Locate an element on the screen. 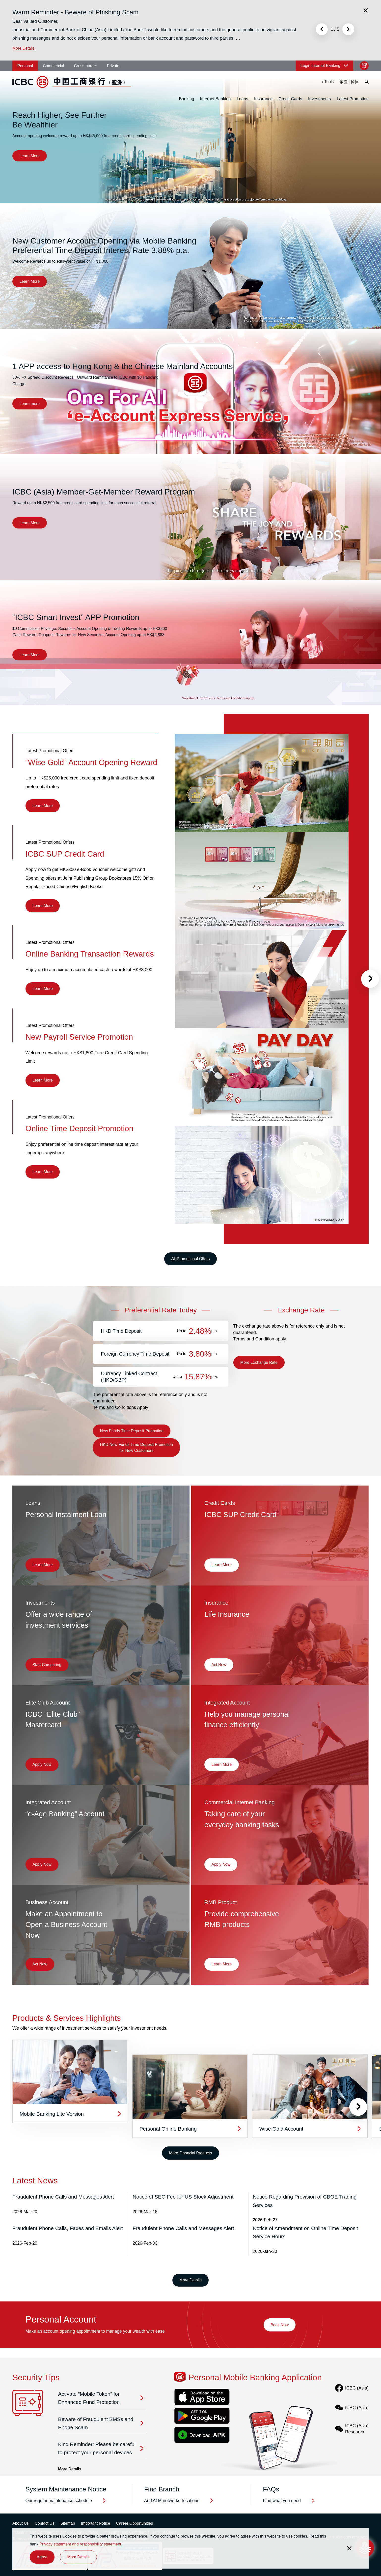 Image resolution: width=381 pixels, height=2576 pixels. 簡体 is located at coordinates (355, 82).